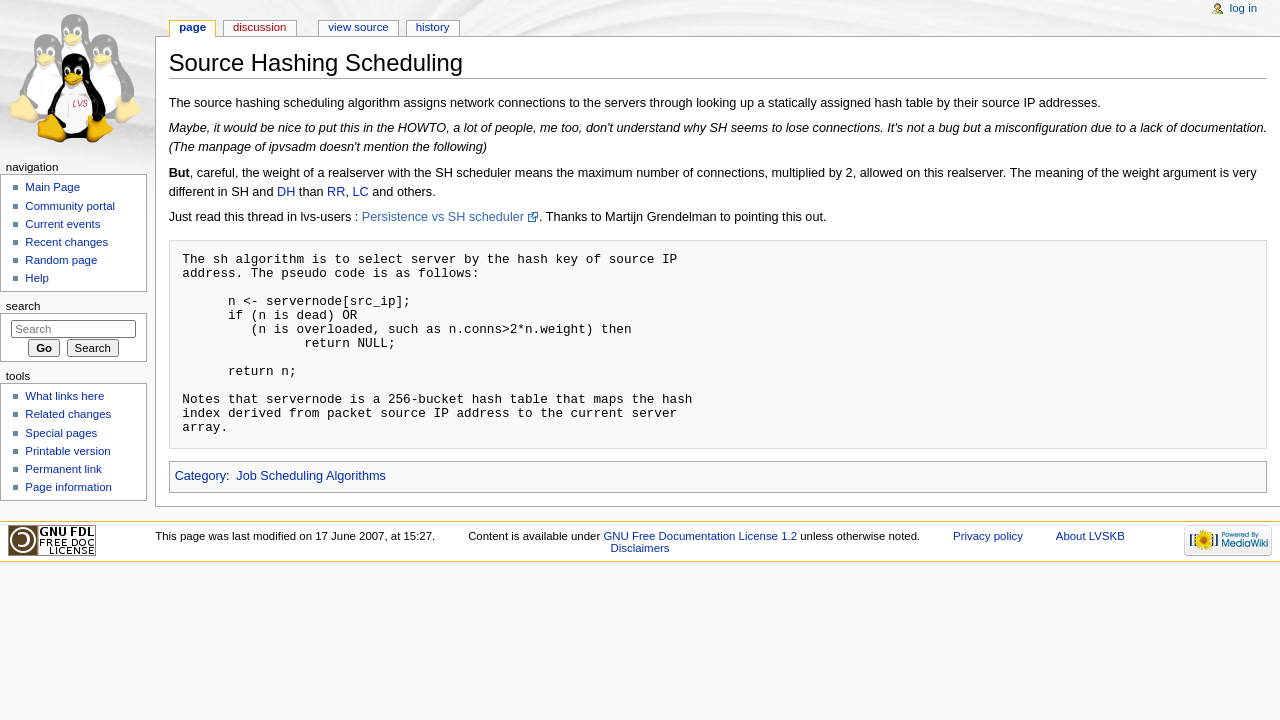  What do you see at coordinates (259, 27) in the screenshot?
I see `Discussion` at bounding box center [259, 27].